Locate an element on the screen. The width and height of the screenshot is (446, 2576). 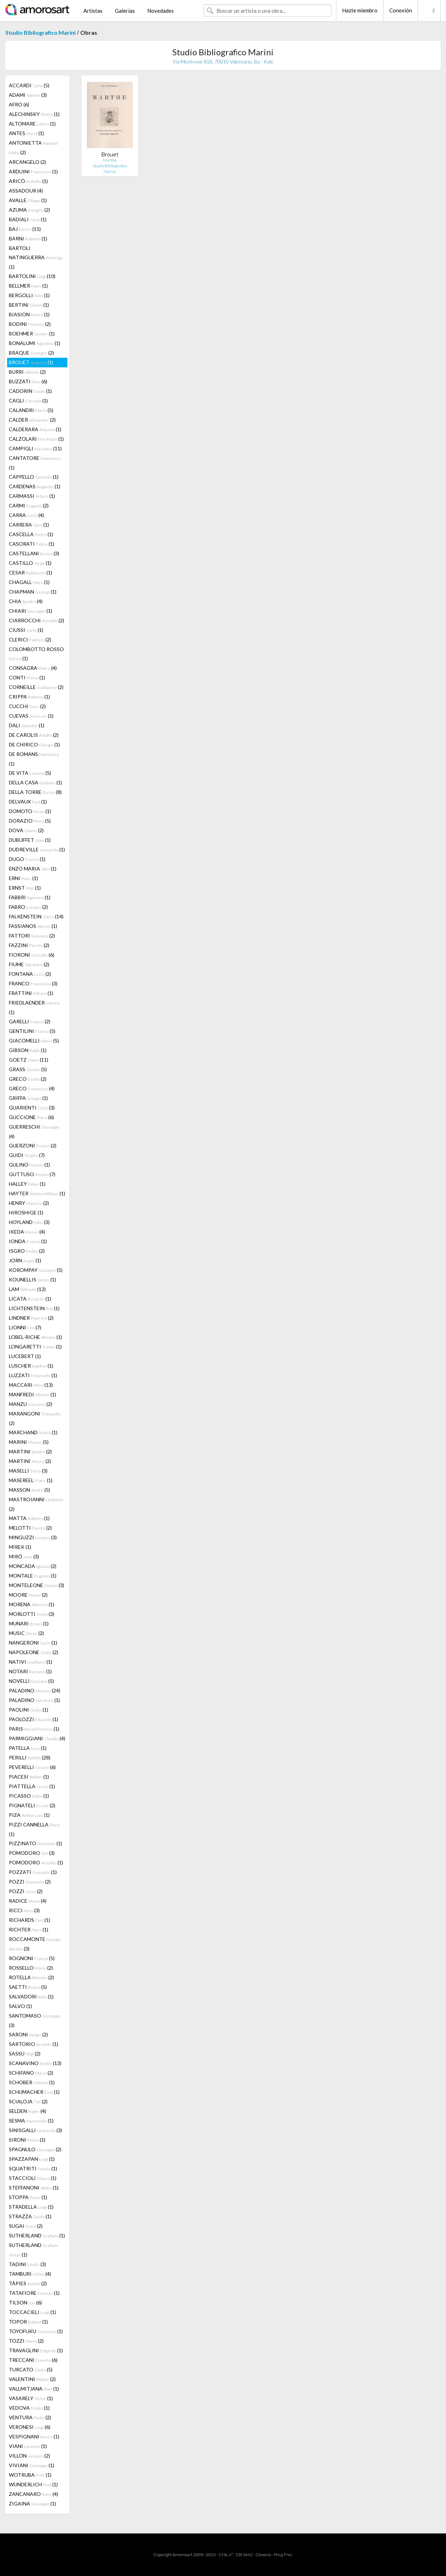
PIZZINATO (1) is located at coordinates (35, 1843).